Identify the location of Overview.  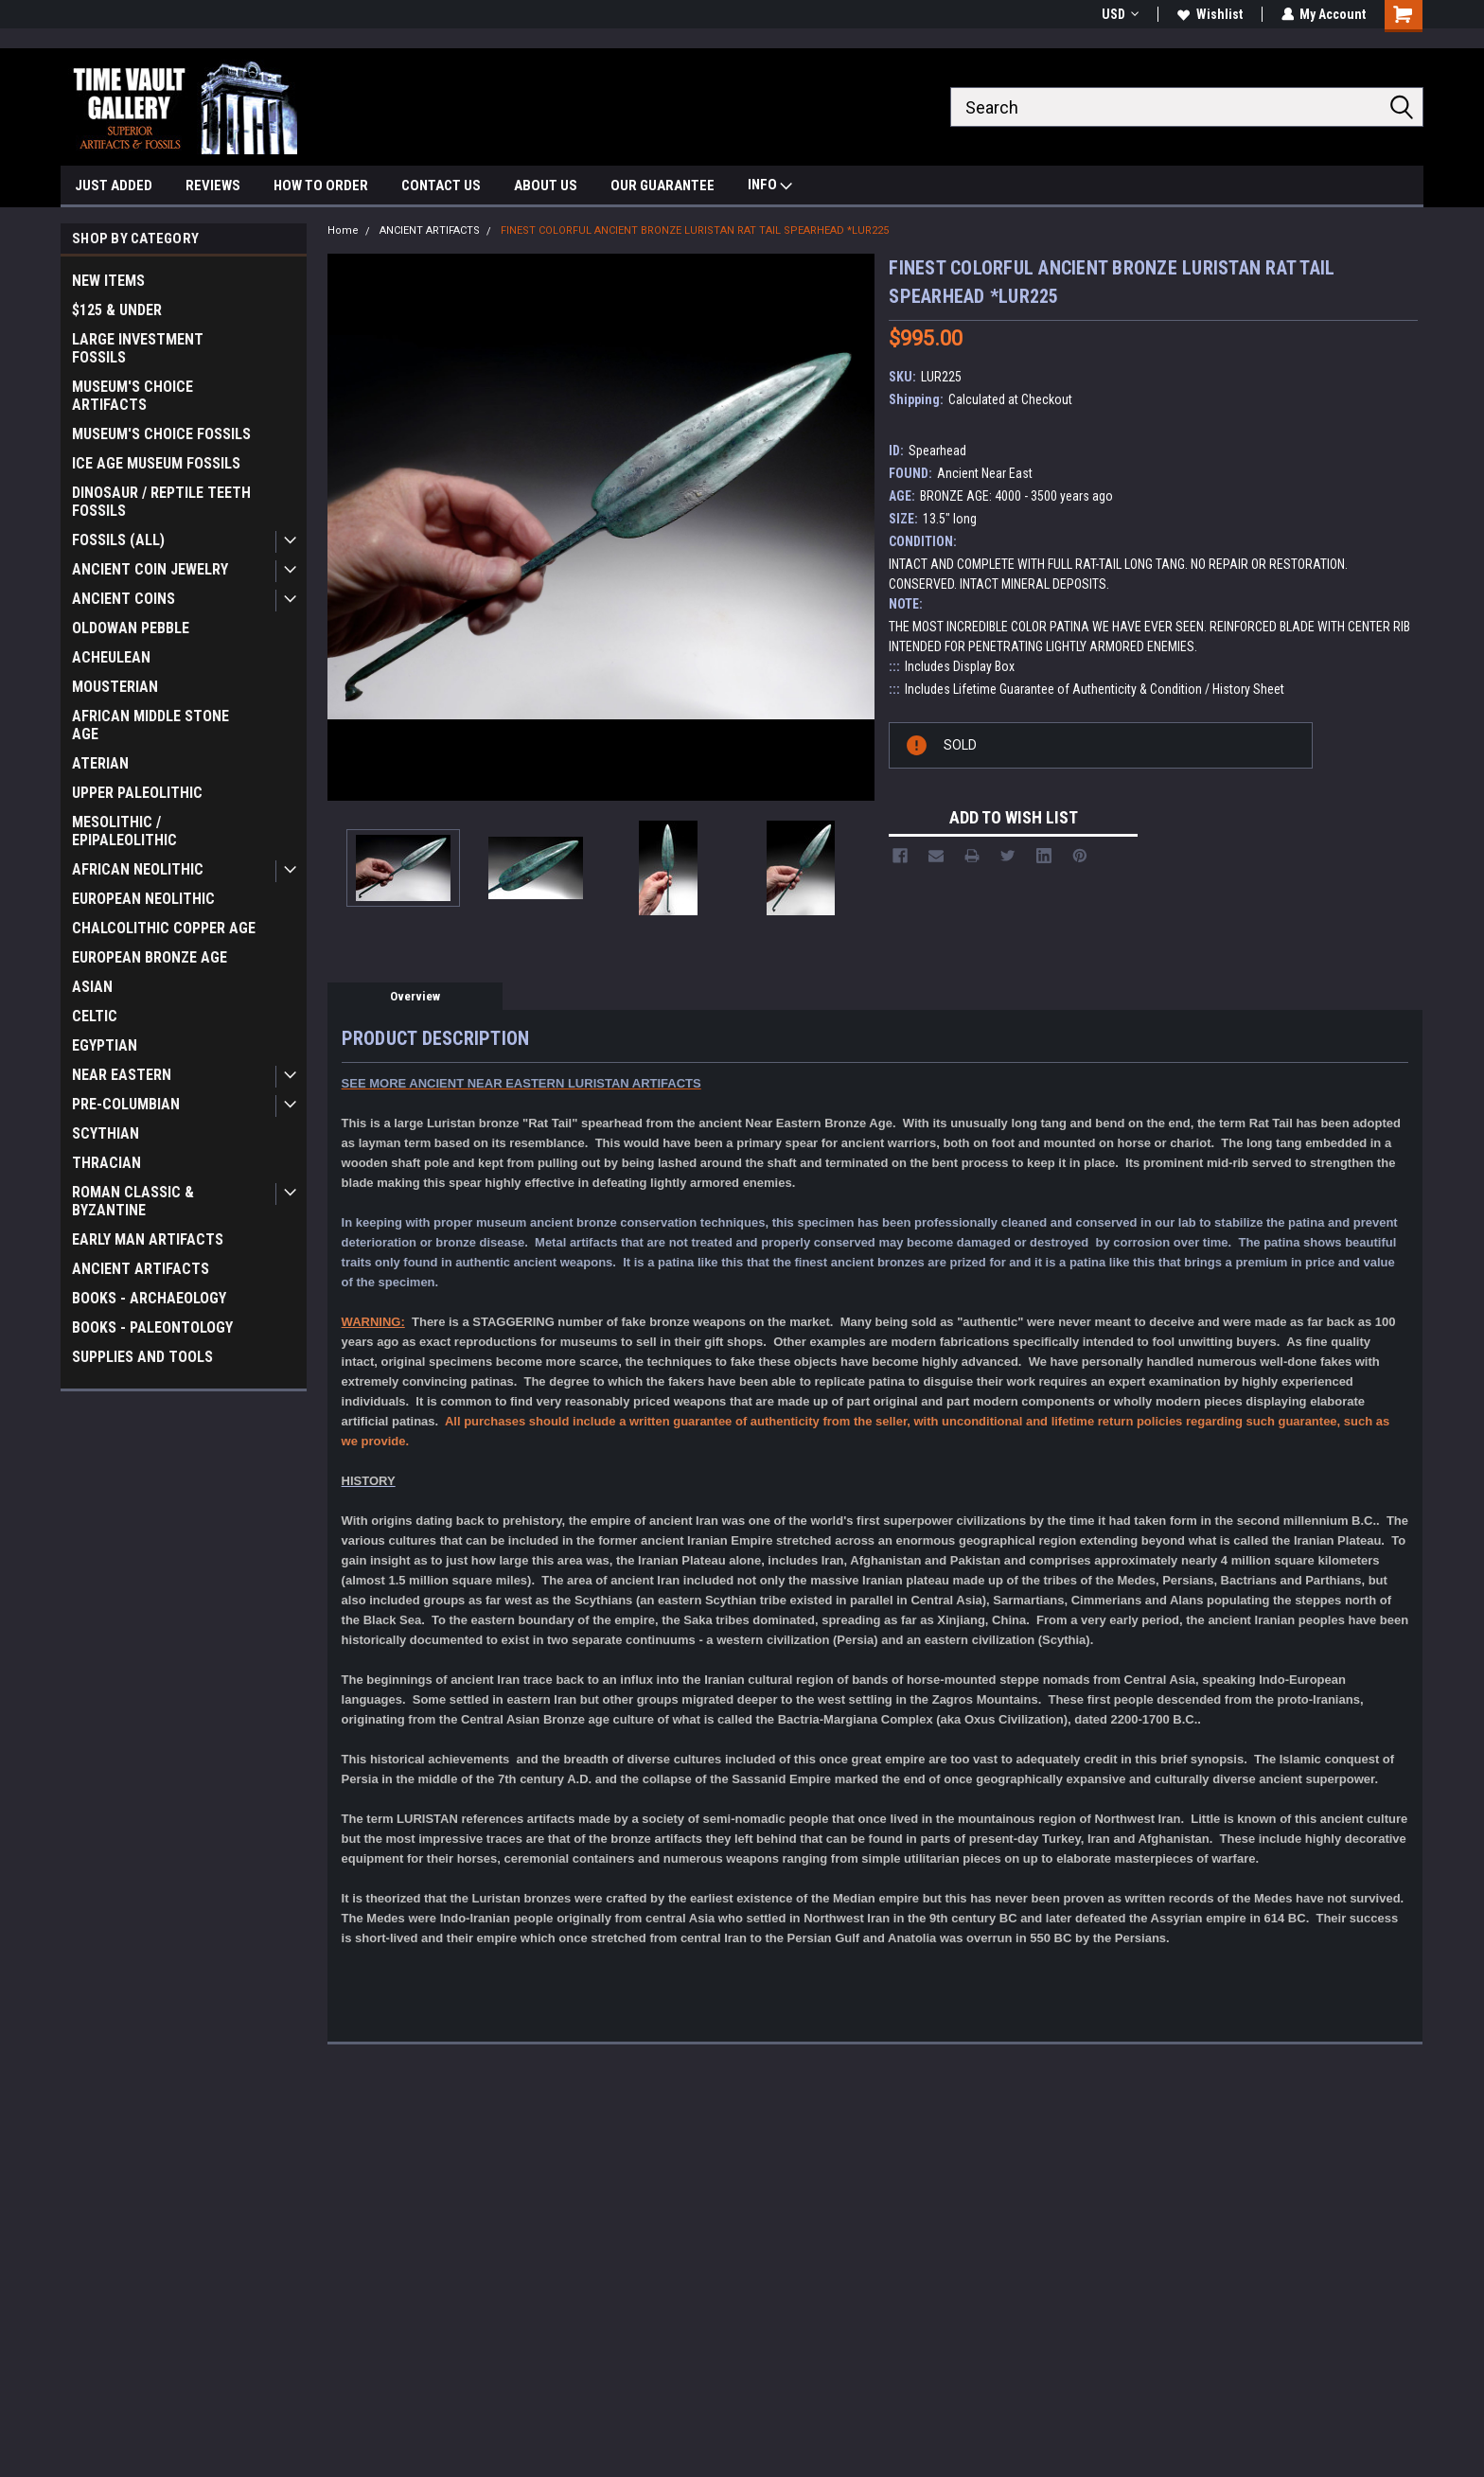
(415, 996).